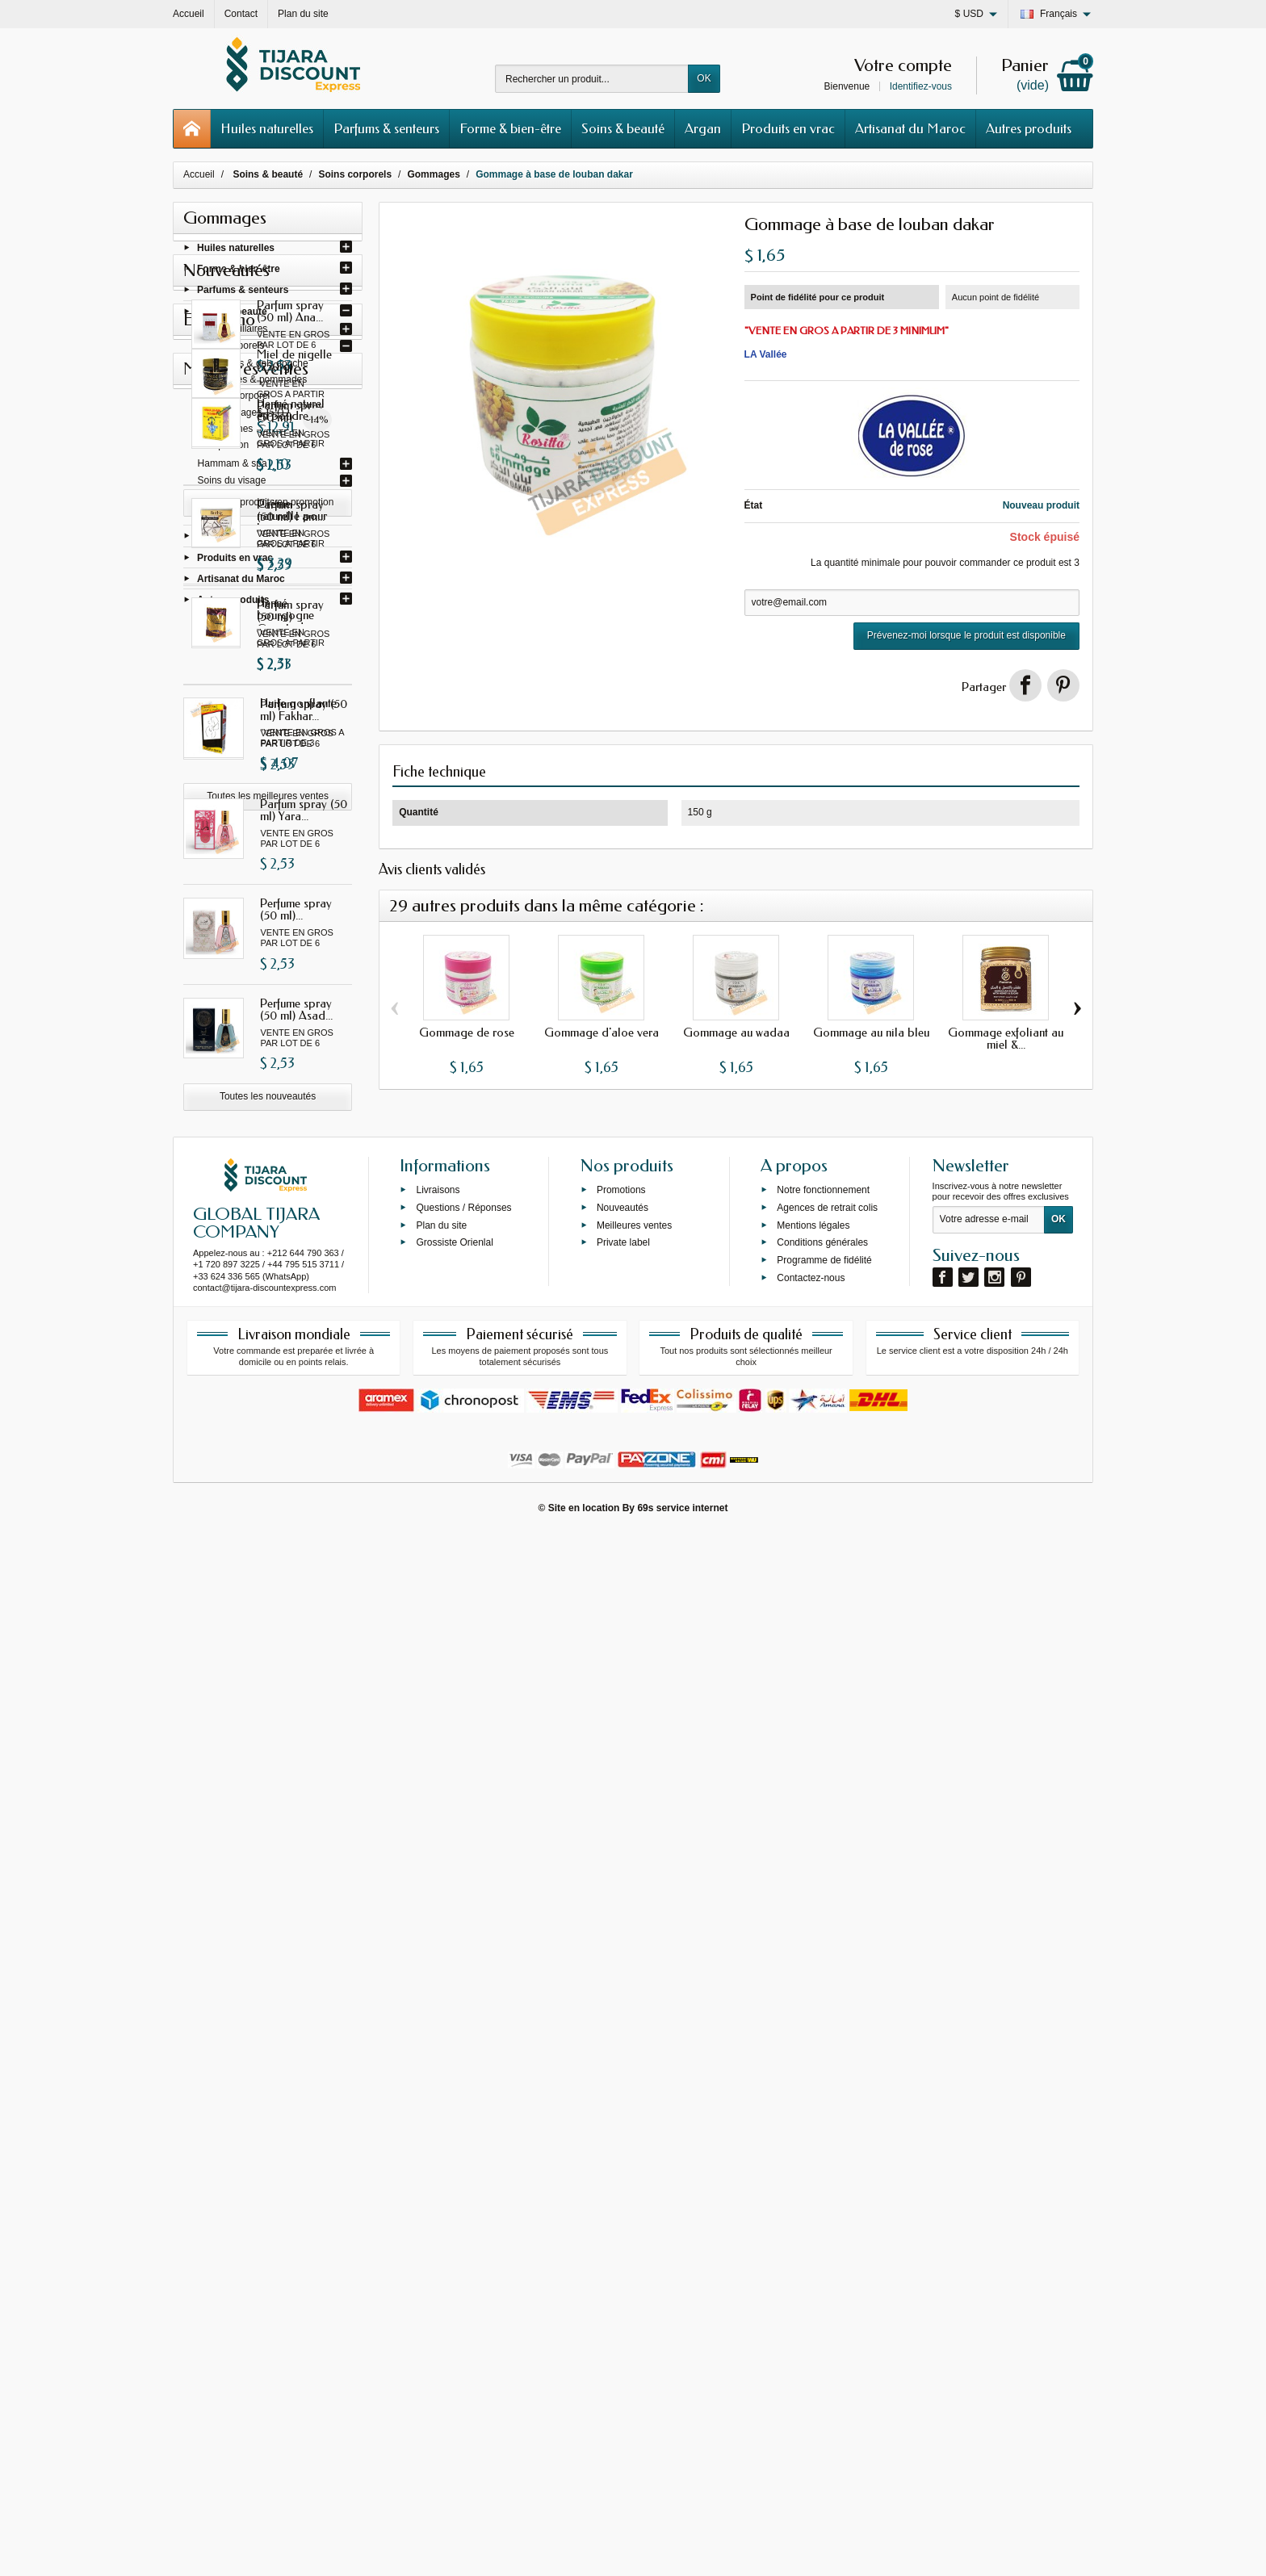  What do you see at coordinates (303, 1088) in the screenshot?
I see `Parfum spray (50 ml) Fakhar...` at bounding box center [303, 1088].